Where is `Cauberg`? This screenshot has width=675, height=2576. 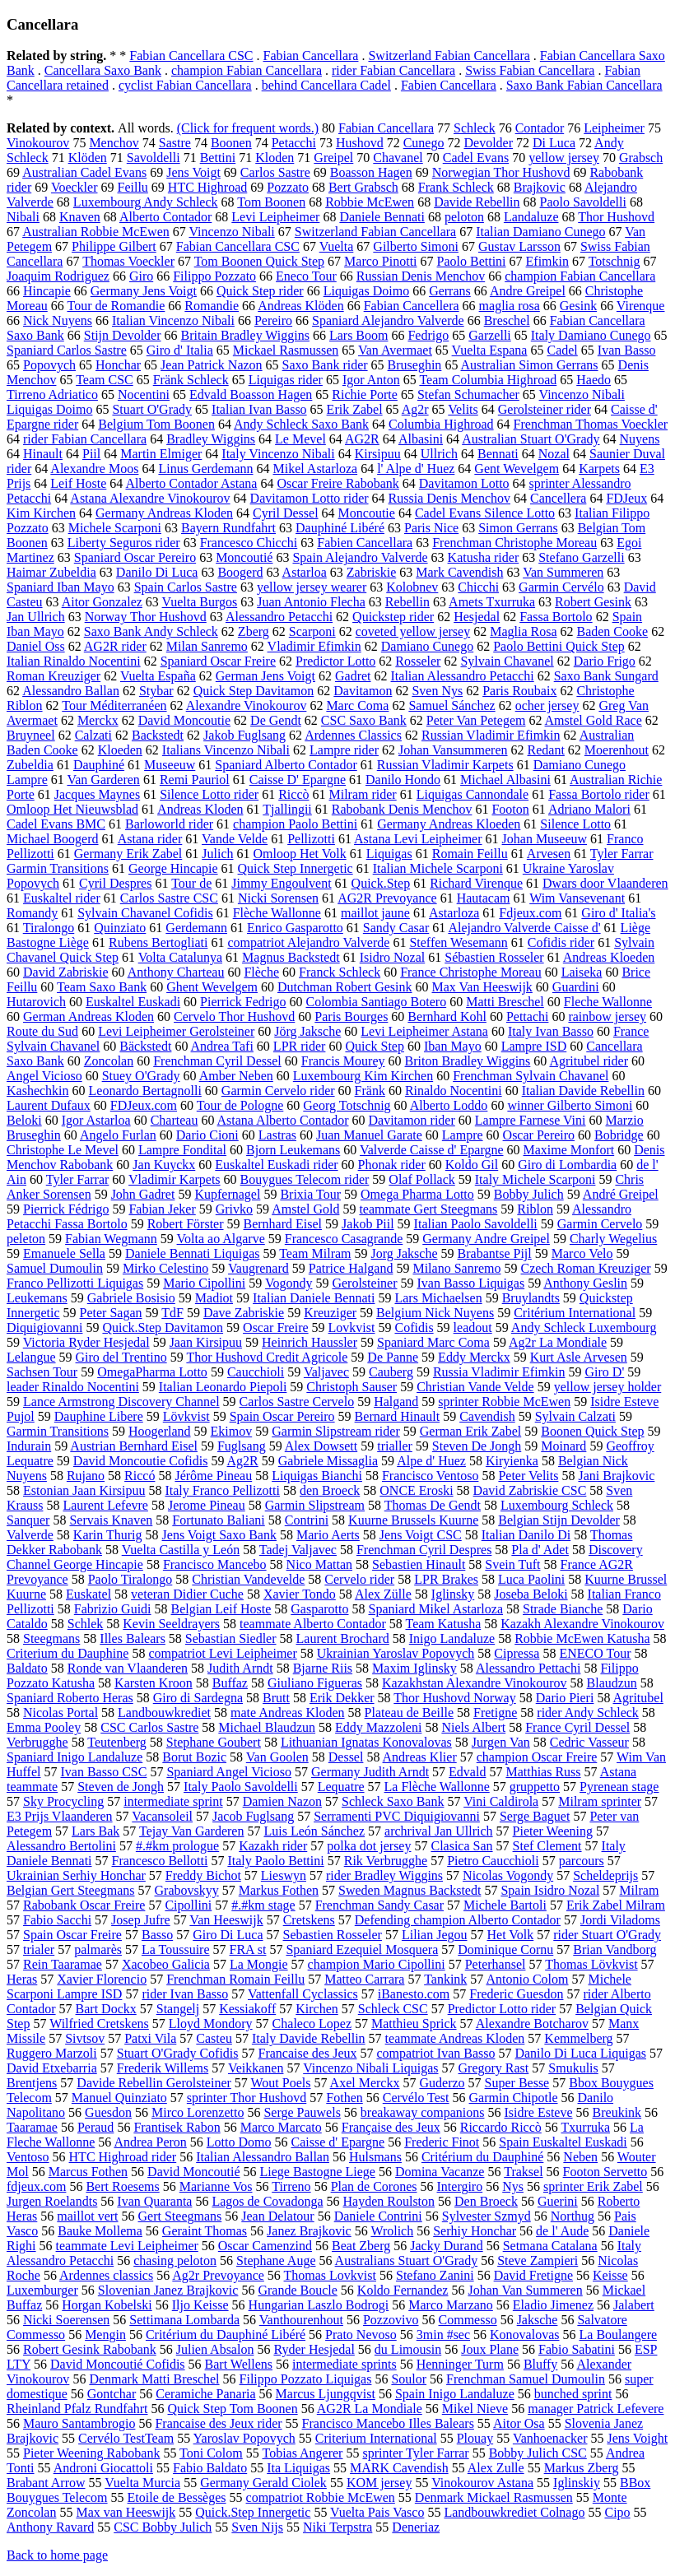 Cauberg is located at coordinates (391, 1372).